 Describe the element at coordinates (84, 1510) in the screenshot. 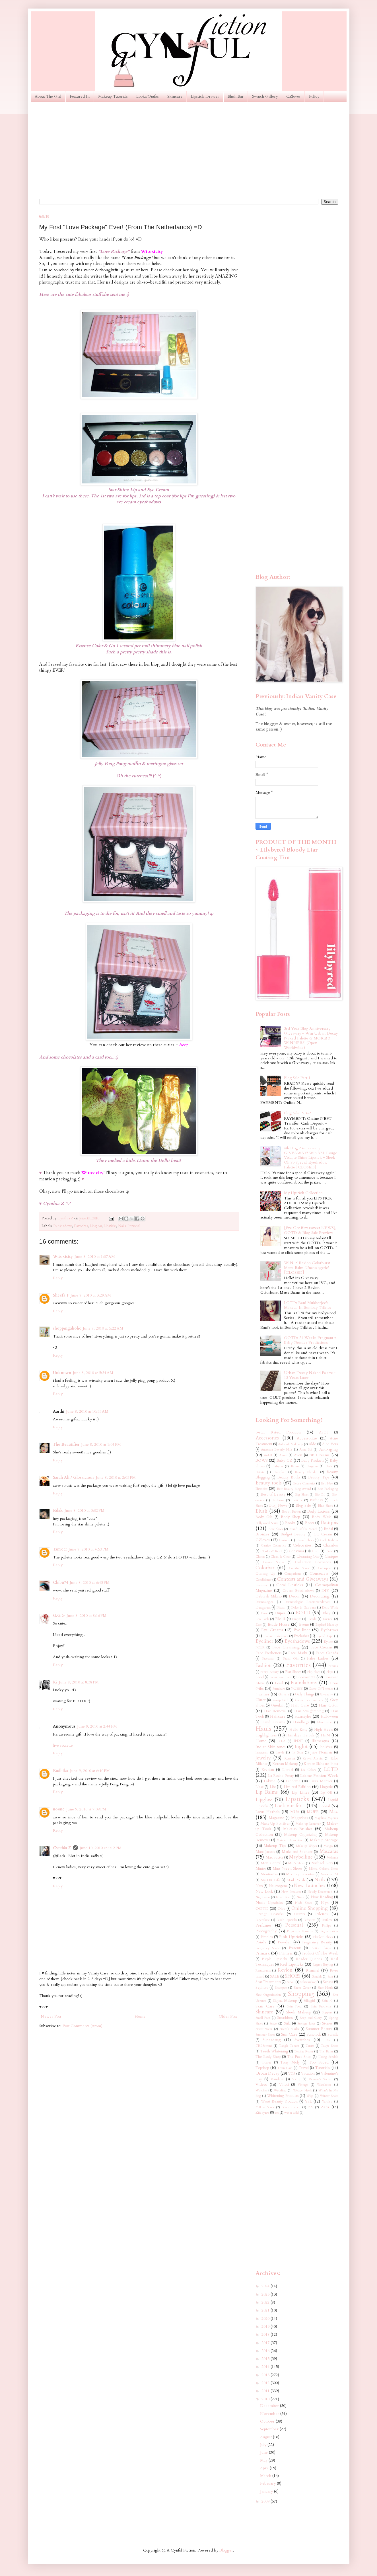

I see `June 8, 2010 at 3:02 PM` at that location.